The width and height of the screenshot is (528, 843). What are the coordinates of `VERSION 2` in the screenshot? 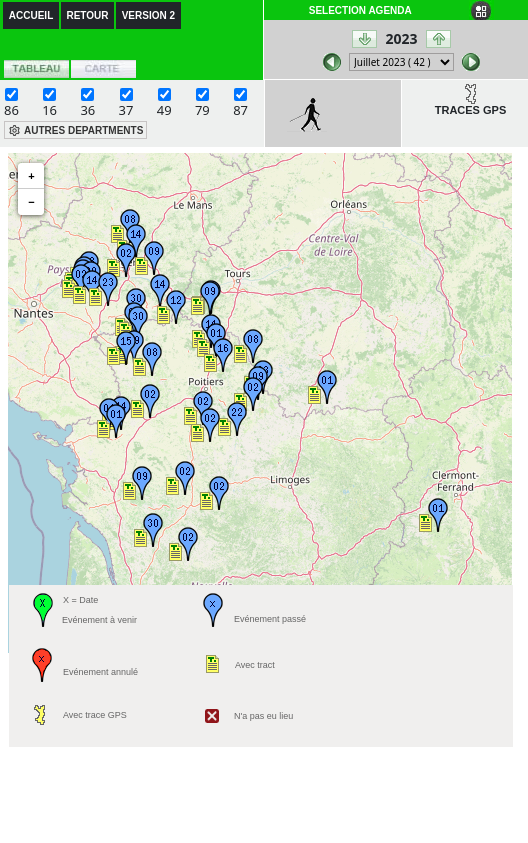 It's located at (148, 15).